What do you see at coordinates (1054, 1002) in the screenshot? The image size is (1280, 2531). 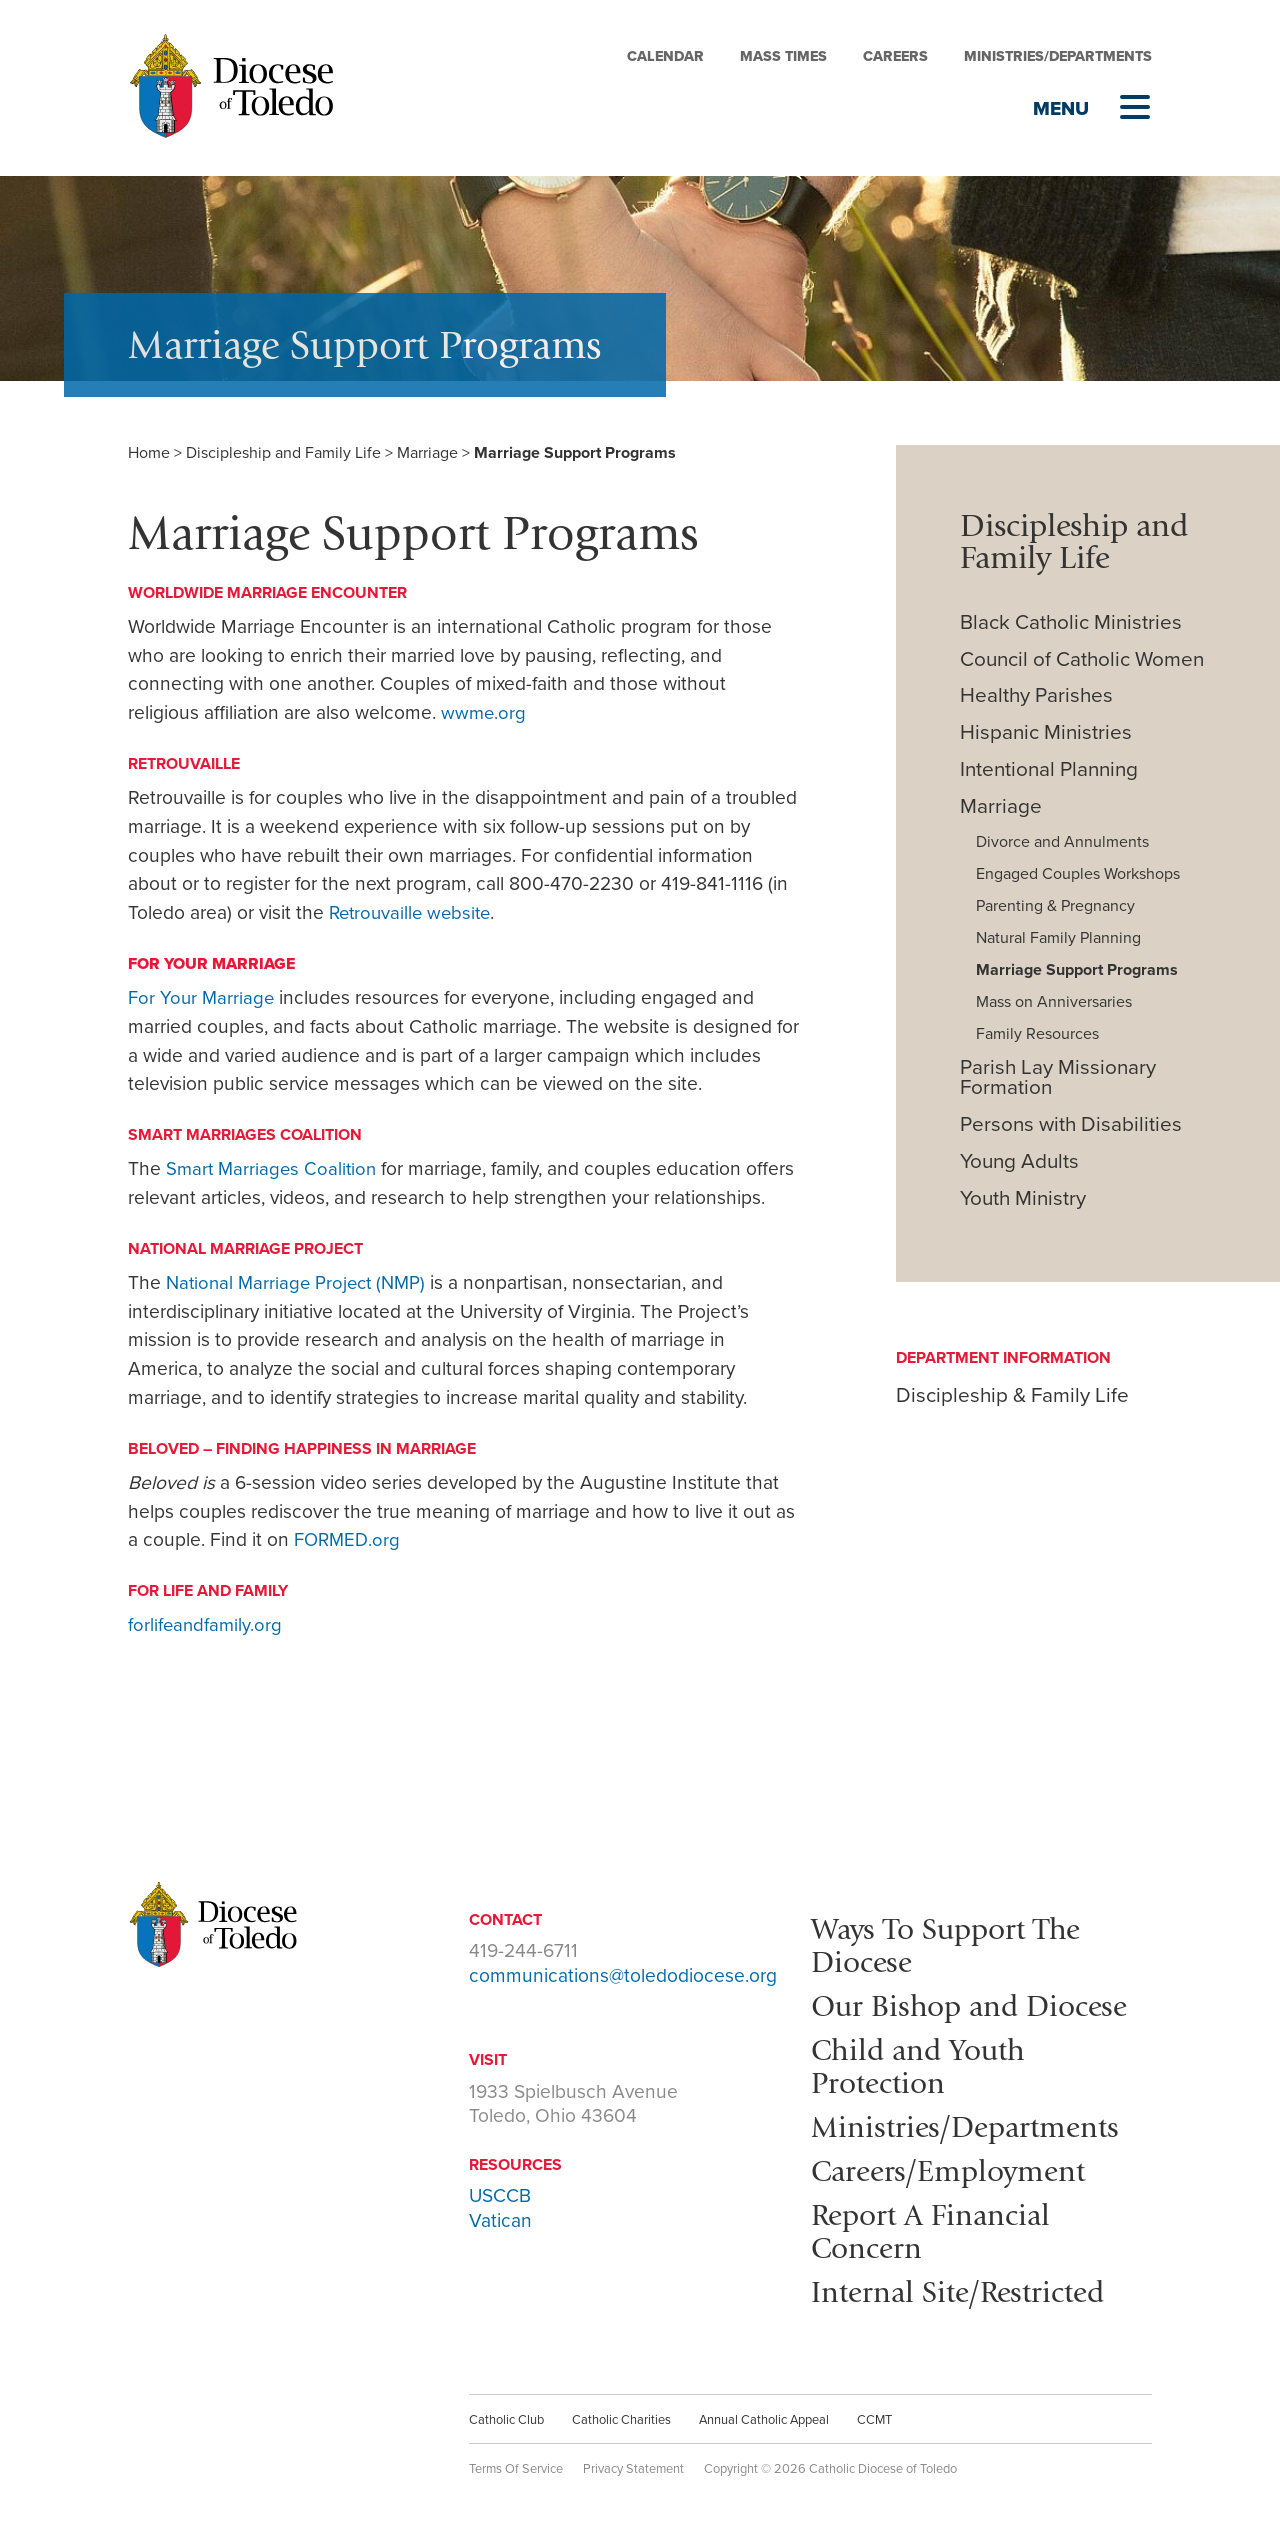 I see `Mass on Anniversaries` at bounding box center [1054, 1002].